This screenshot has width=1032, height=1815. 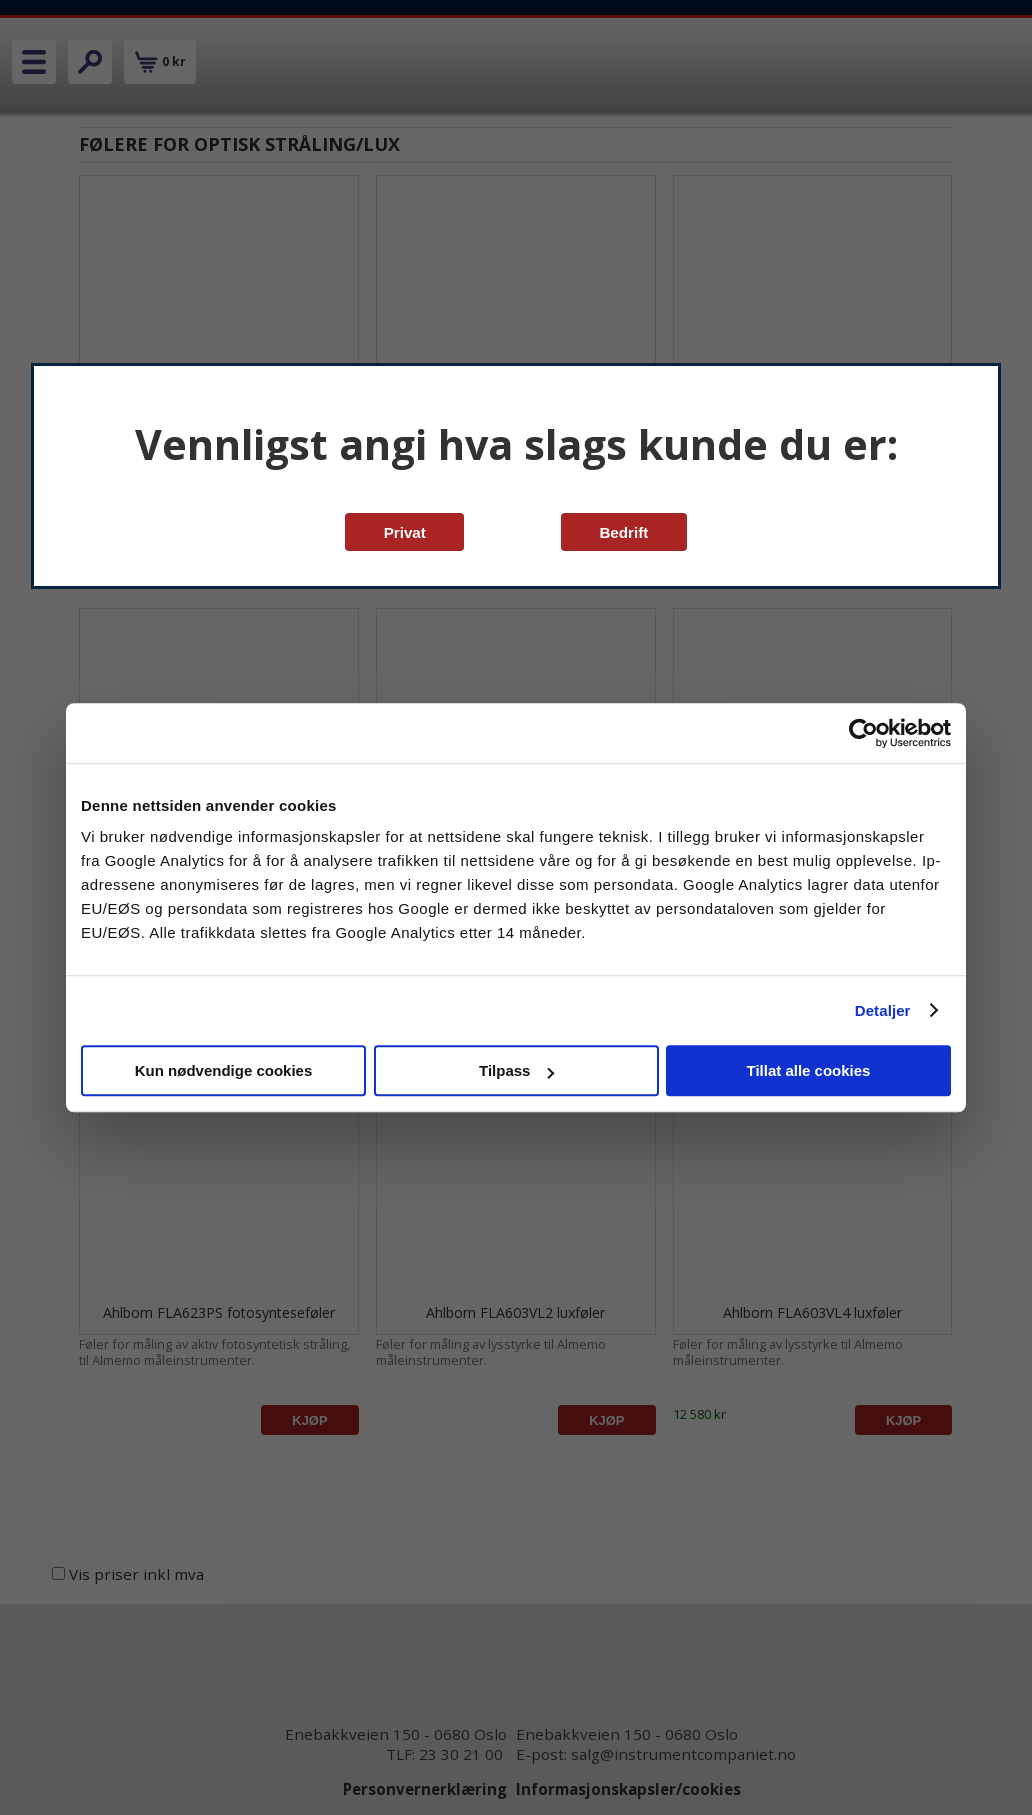 What do you see at coordinates (623, 532) in the screenshot?
I see `Bedrift` at bounding box center [623, 532].